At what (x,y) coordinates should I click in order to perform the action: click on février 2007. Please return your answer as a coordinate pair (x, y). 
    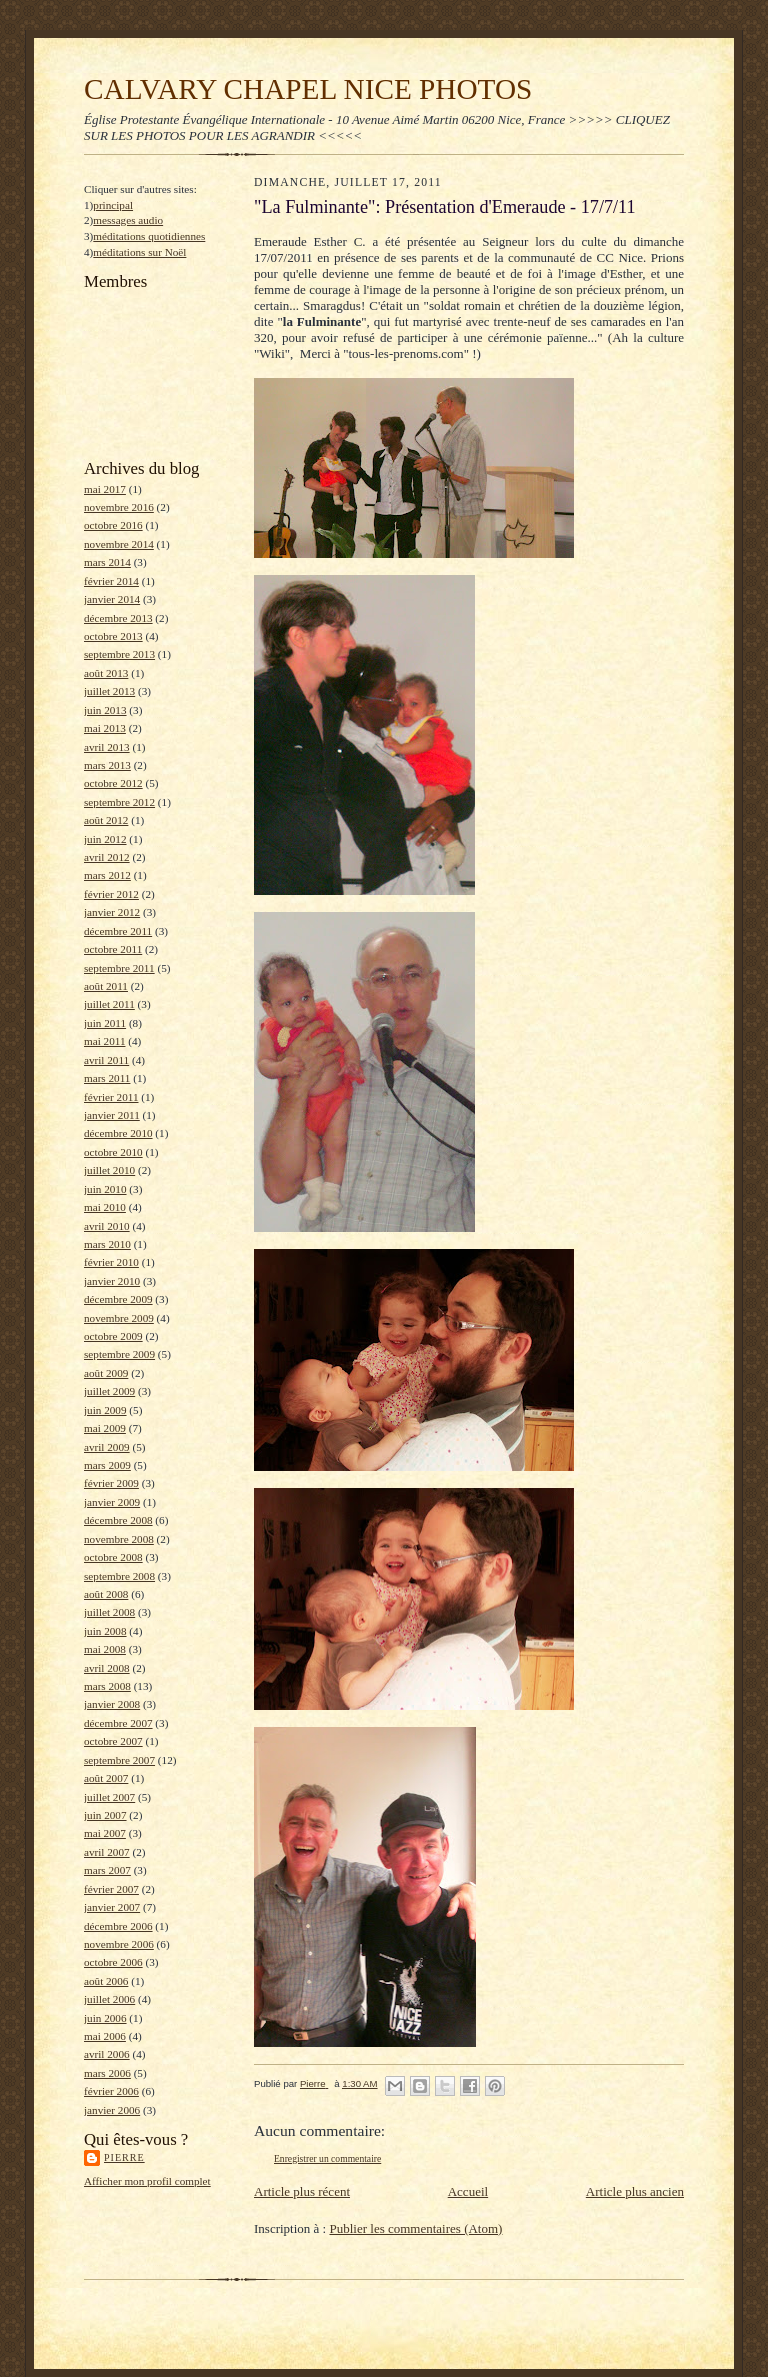
    Looking at the image, I should click on (111, 1889).